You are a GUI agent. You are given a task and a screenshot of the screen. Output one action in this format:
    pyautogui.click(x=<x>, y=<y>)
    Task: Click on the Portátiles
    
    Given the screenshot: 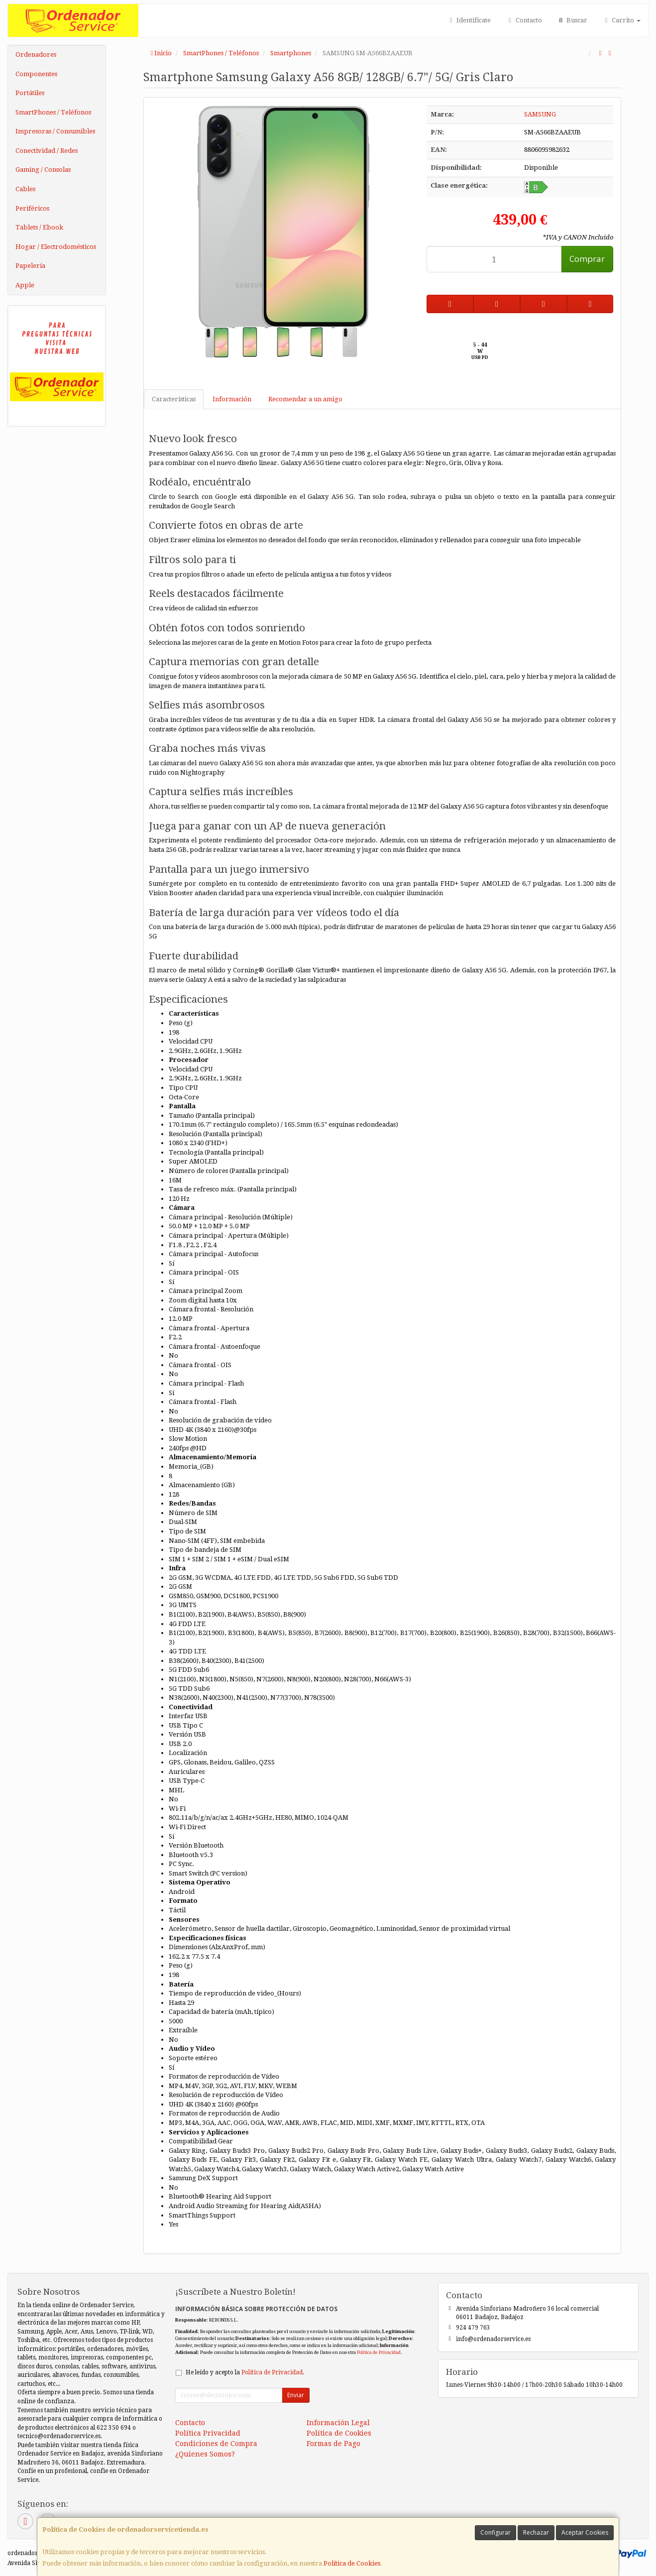 What is the action you would take?
    pyautogui.click(x=29, y=93)
    